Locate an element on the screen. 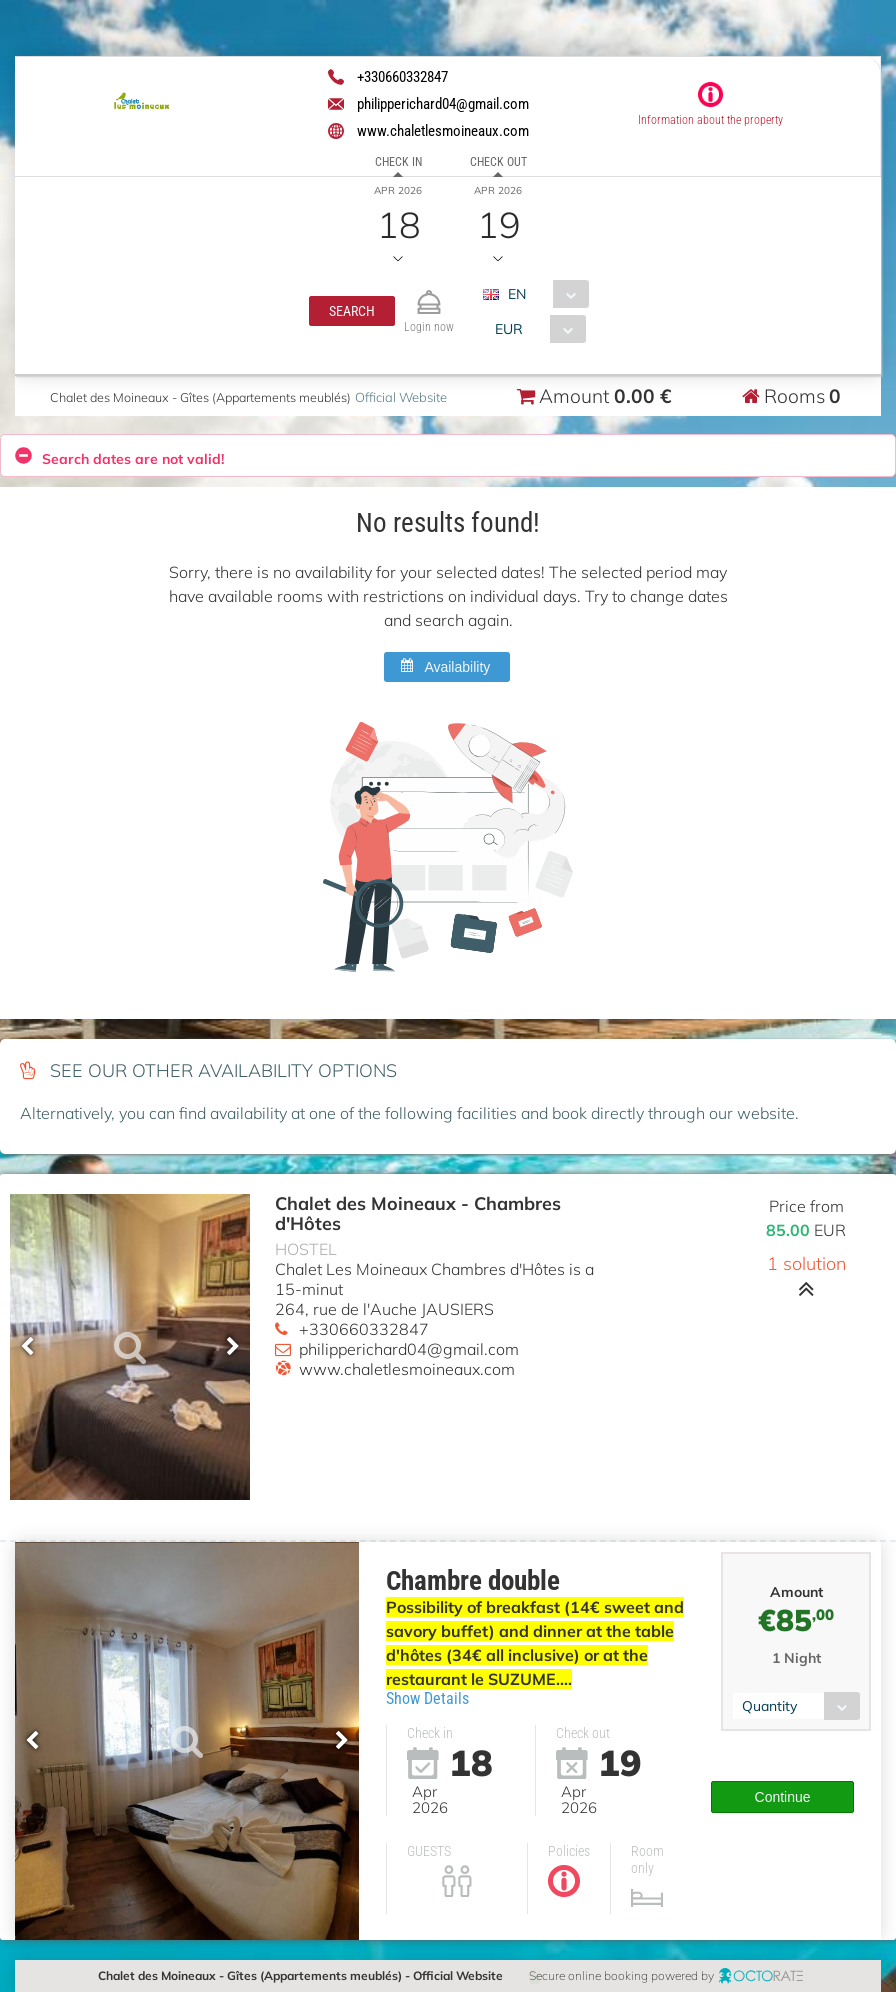 The image size is (896, 1992). Quantity is located at coordinates (769, 1694).